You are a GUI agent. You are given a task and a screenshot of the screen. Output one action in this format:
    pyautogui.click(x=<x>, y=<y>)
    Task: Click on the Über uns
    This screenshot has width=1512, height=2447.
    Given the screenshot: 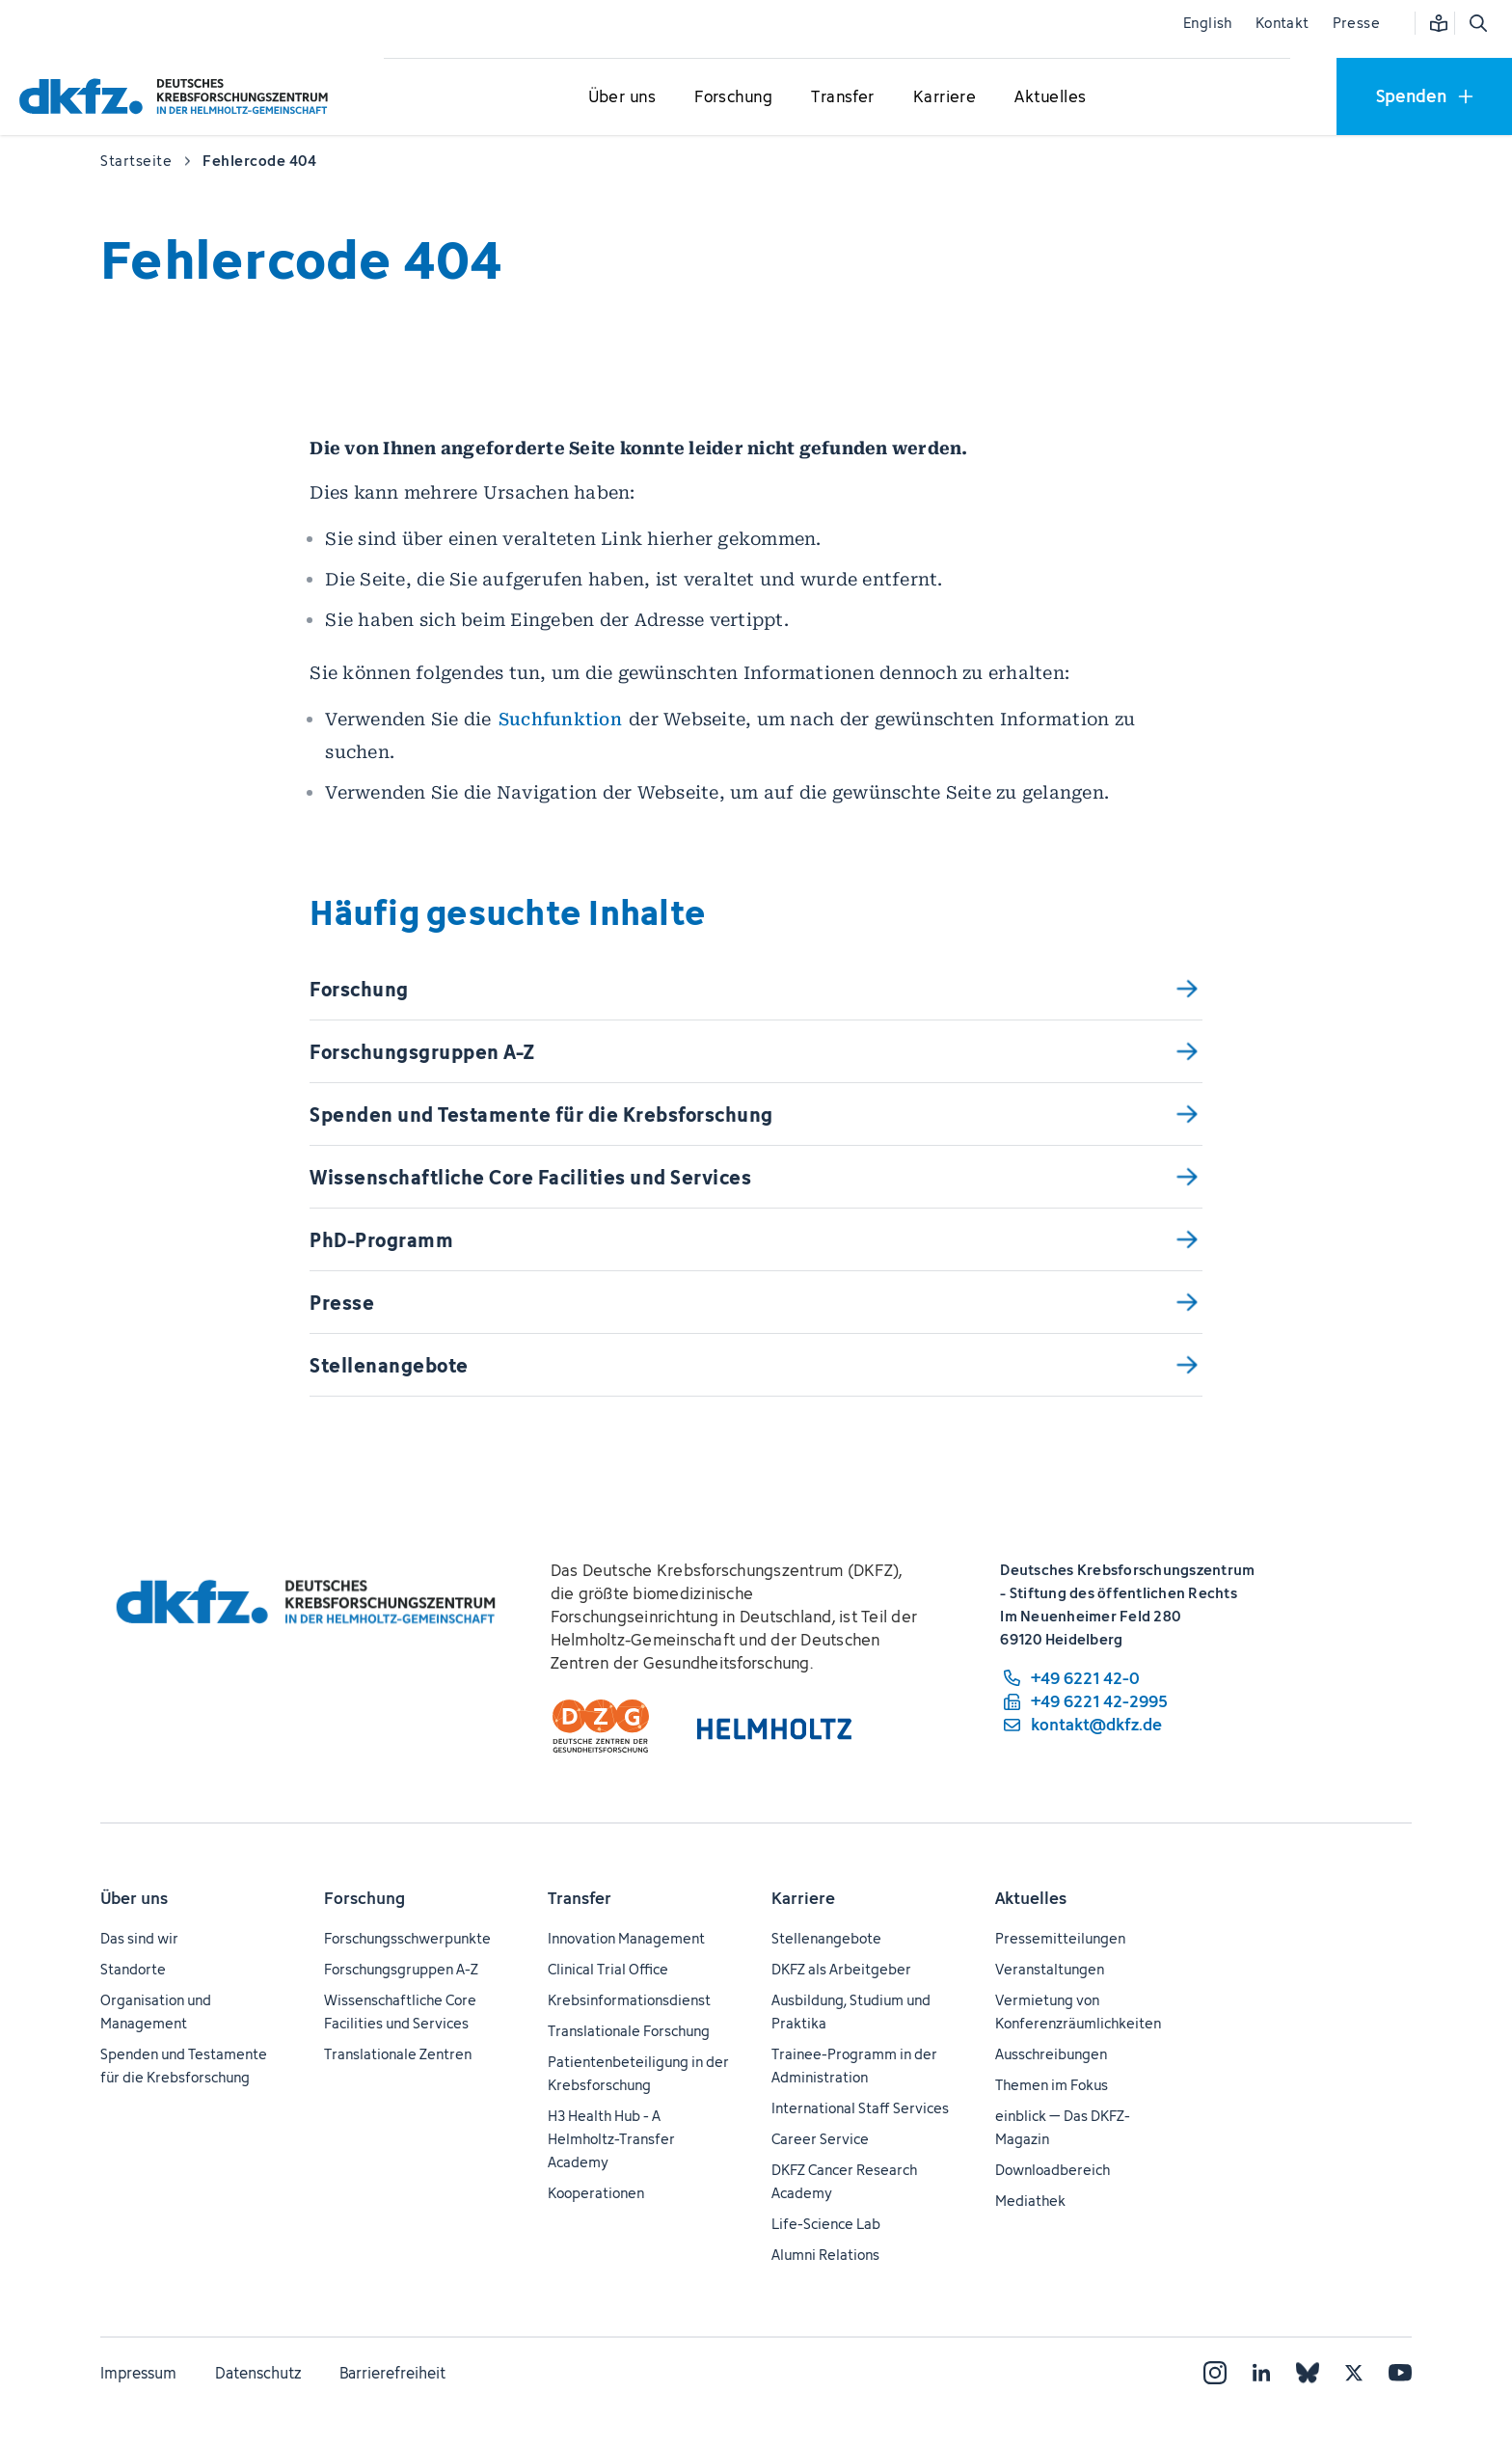 What is the action you would take?
    pyautogui.click(x=134, y=1898)
    